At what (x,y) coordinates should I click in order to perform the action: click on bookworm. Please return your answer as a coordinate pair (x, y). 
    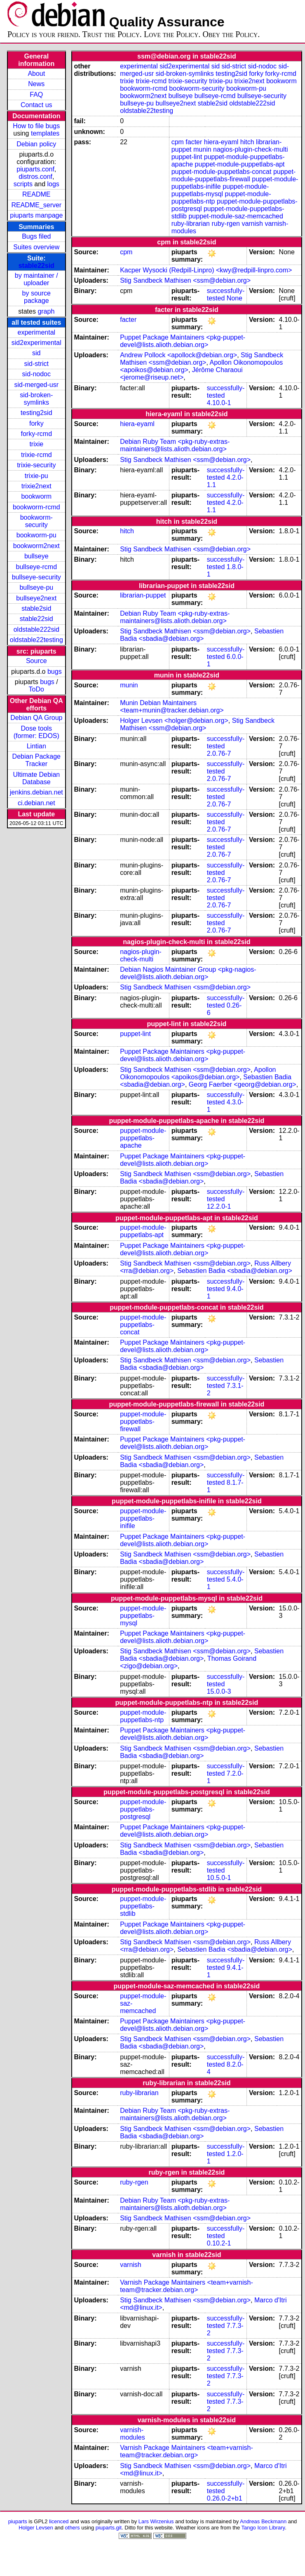
    Looking at the image, I should click on (36, 496).